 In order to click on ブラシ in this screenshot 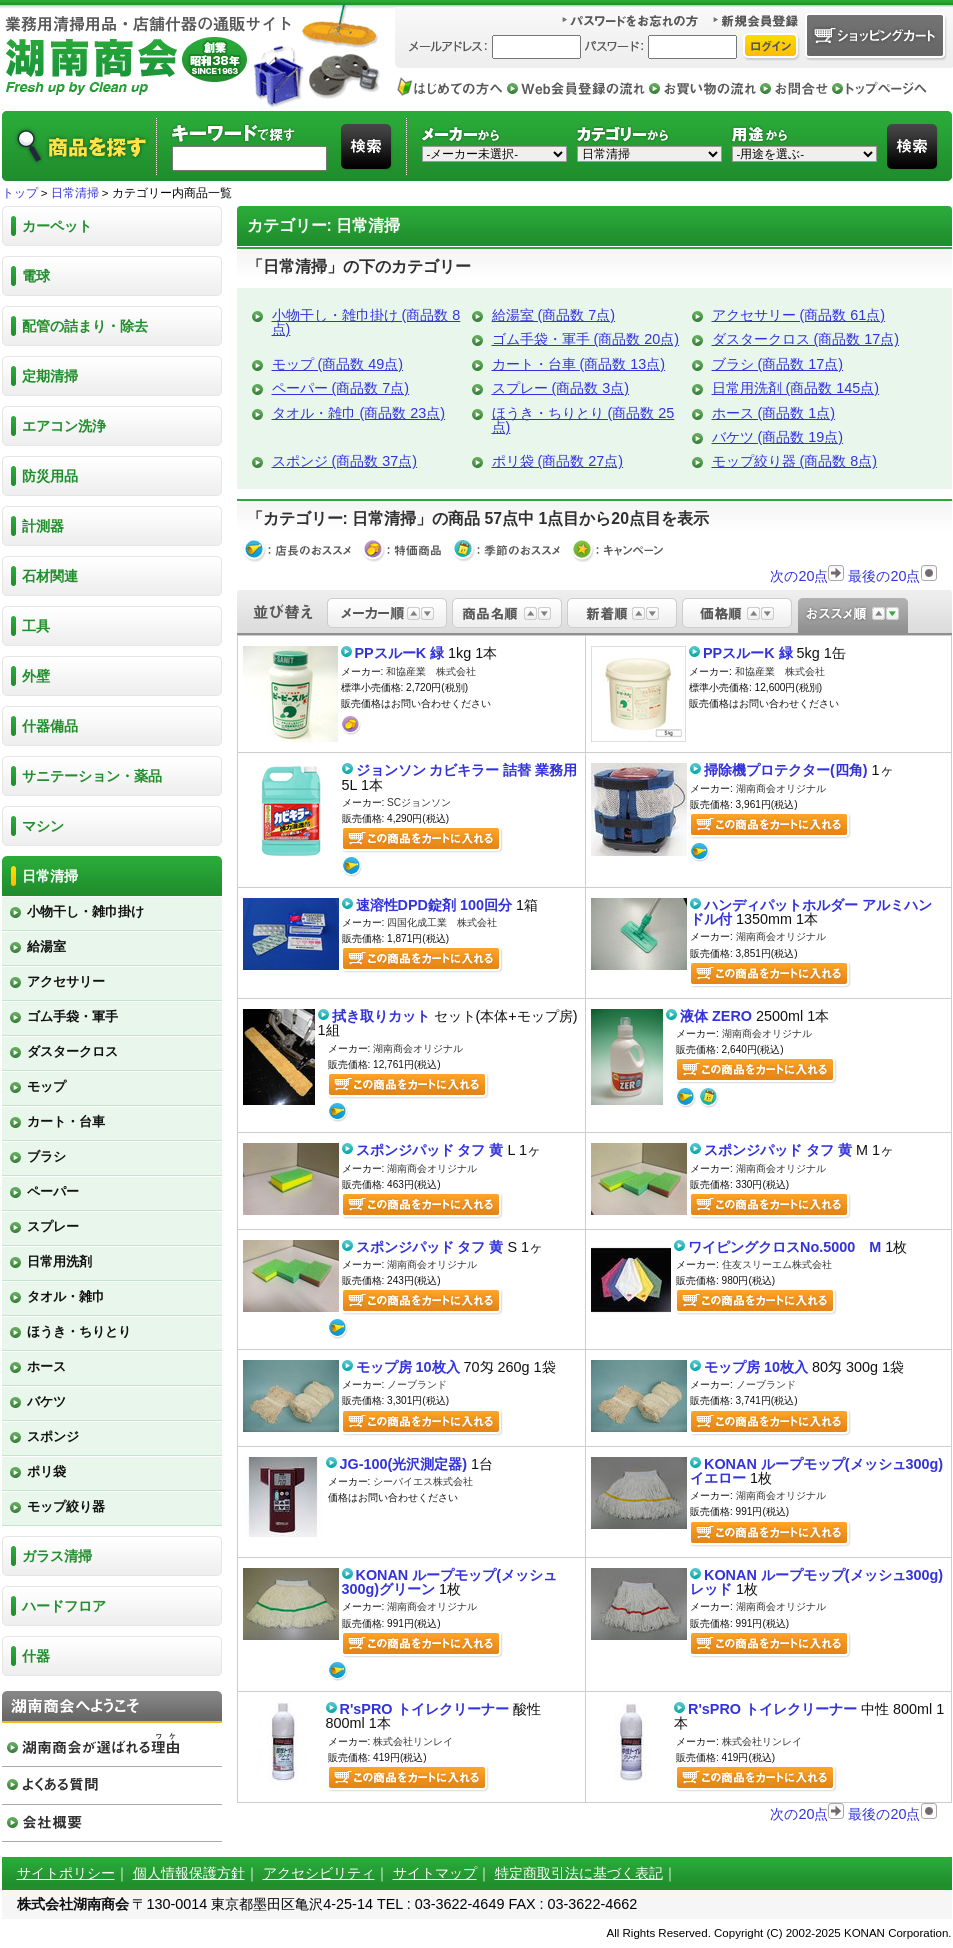, I will do `click(46, 1156)`.